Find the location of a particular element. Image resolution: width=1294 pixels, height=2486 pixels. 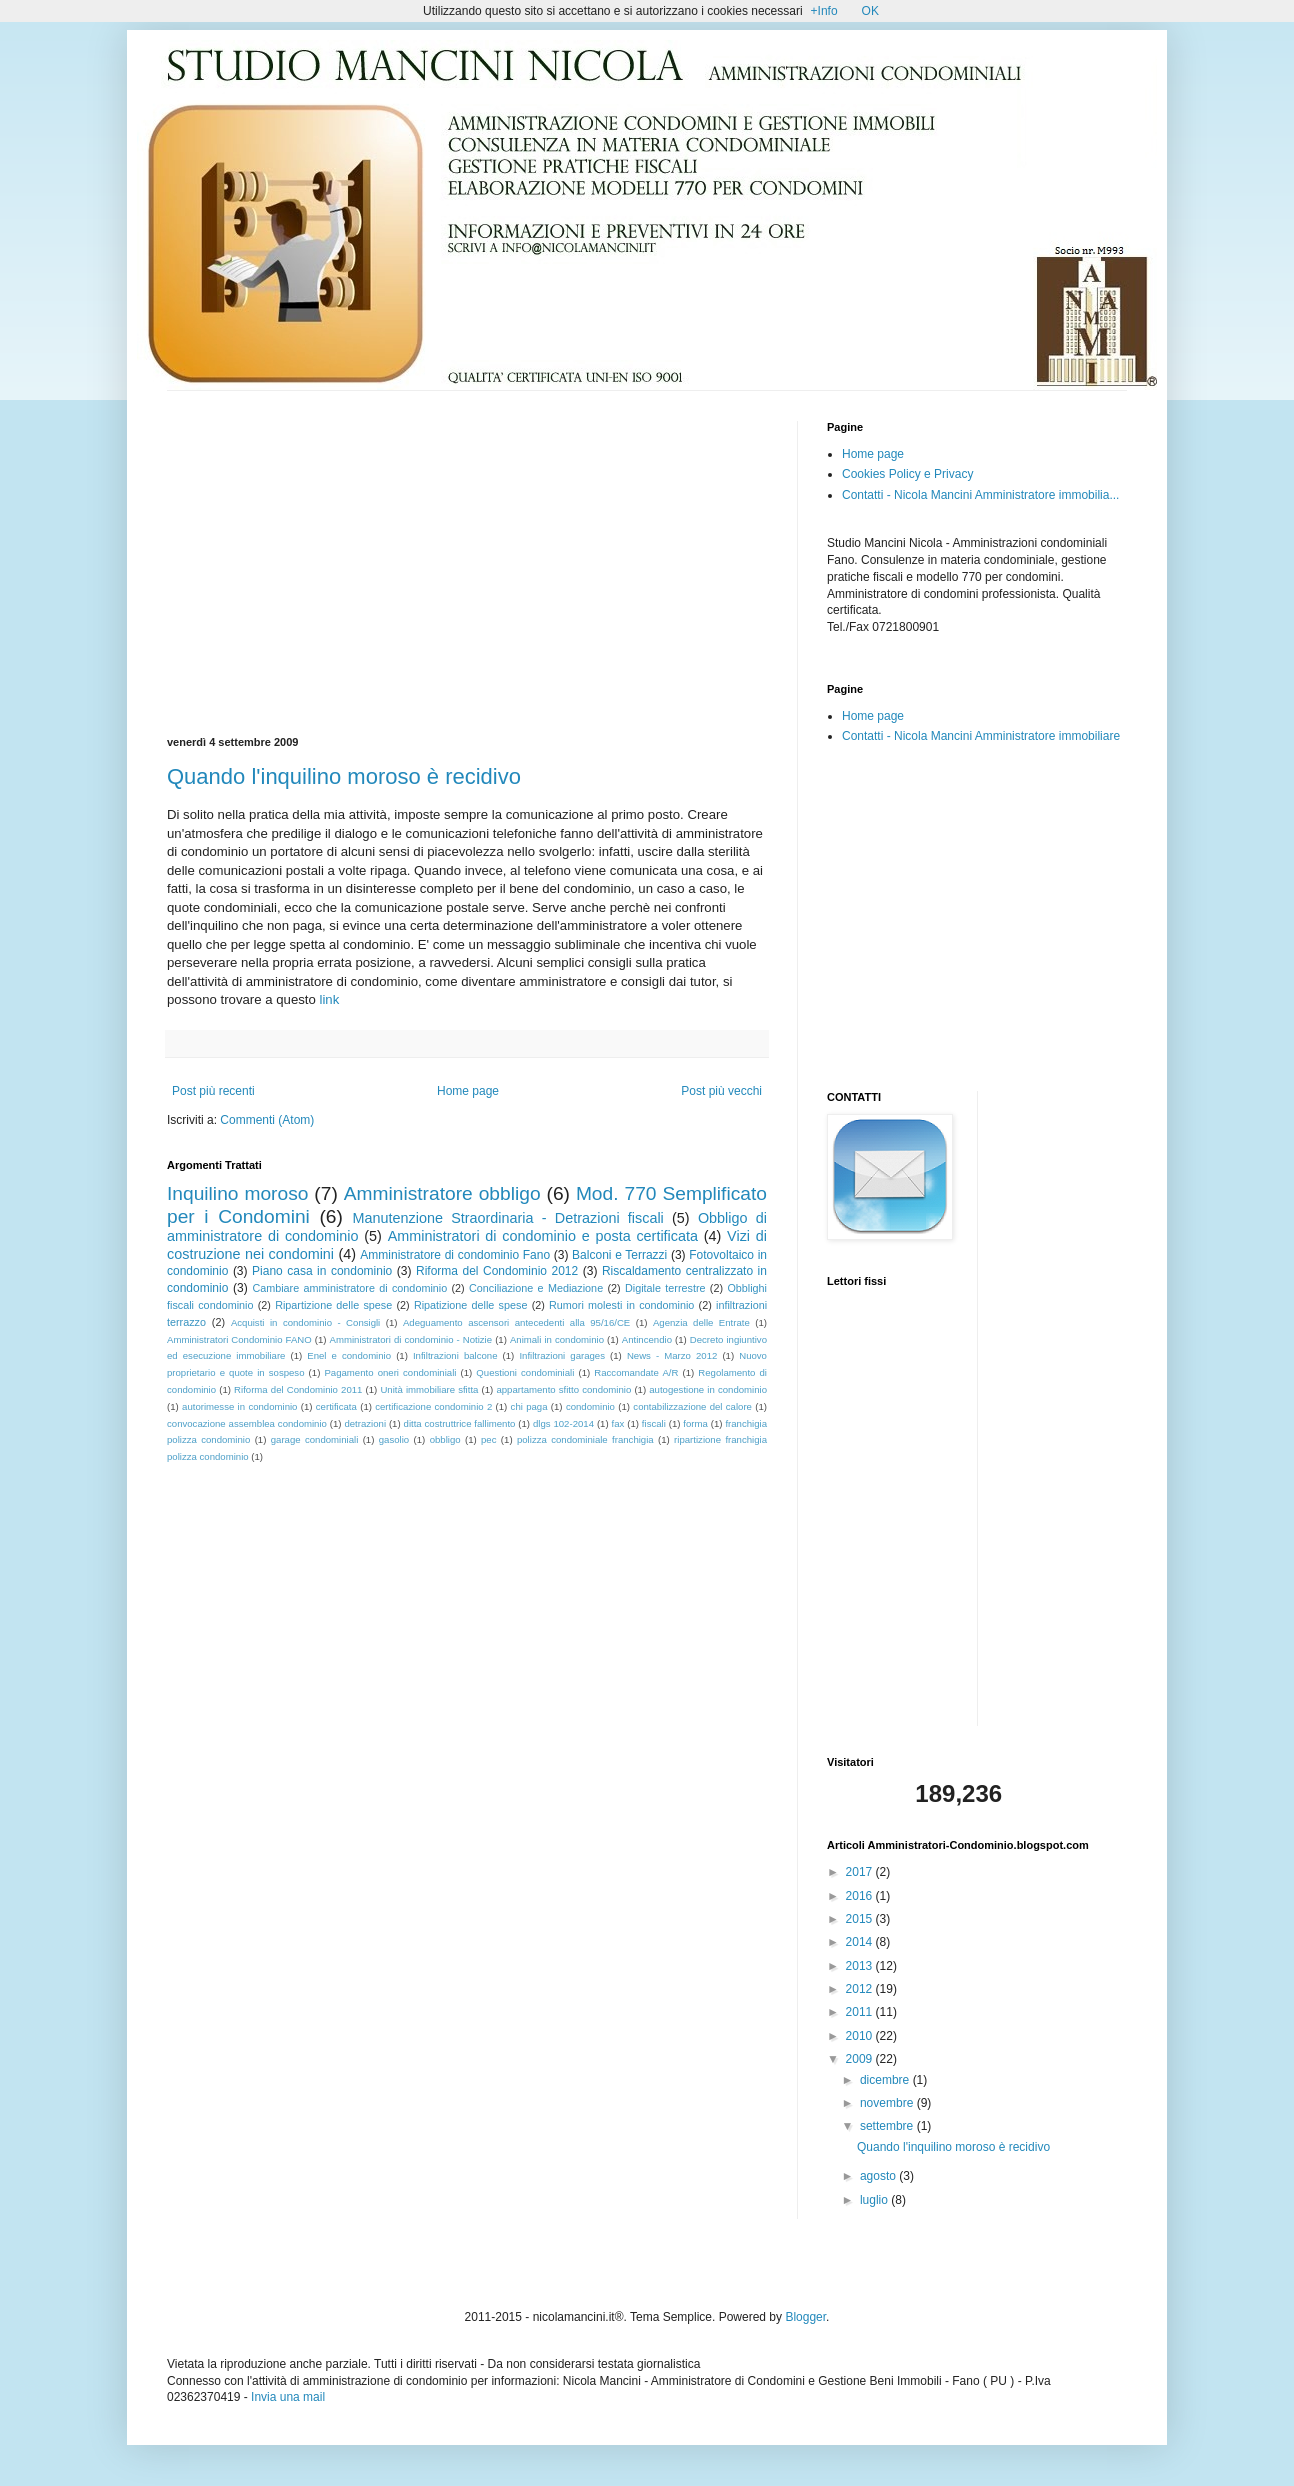

Contatti - Nicola Mancini Amministratore immobiliare is located at coordinates (981, 736).